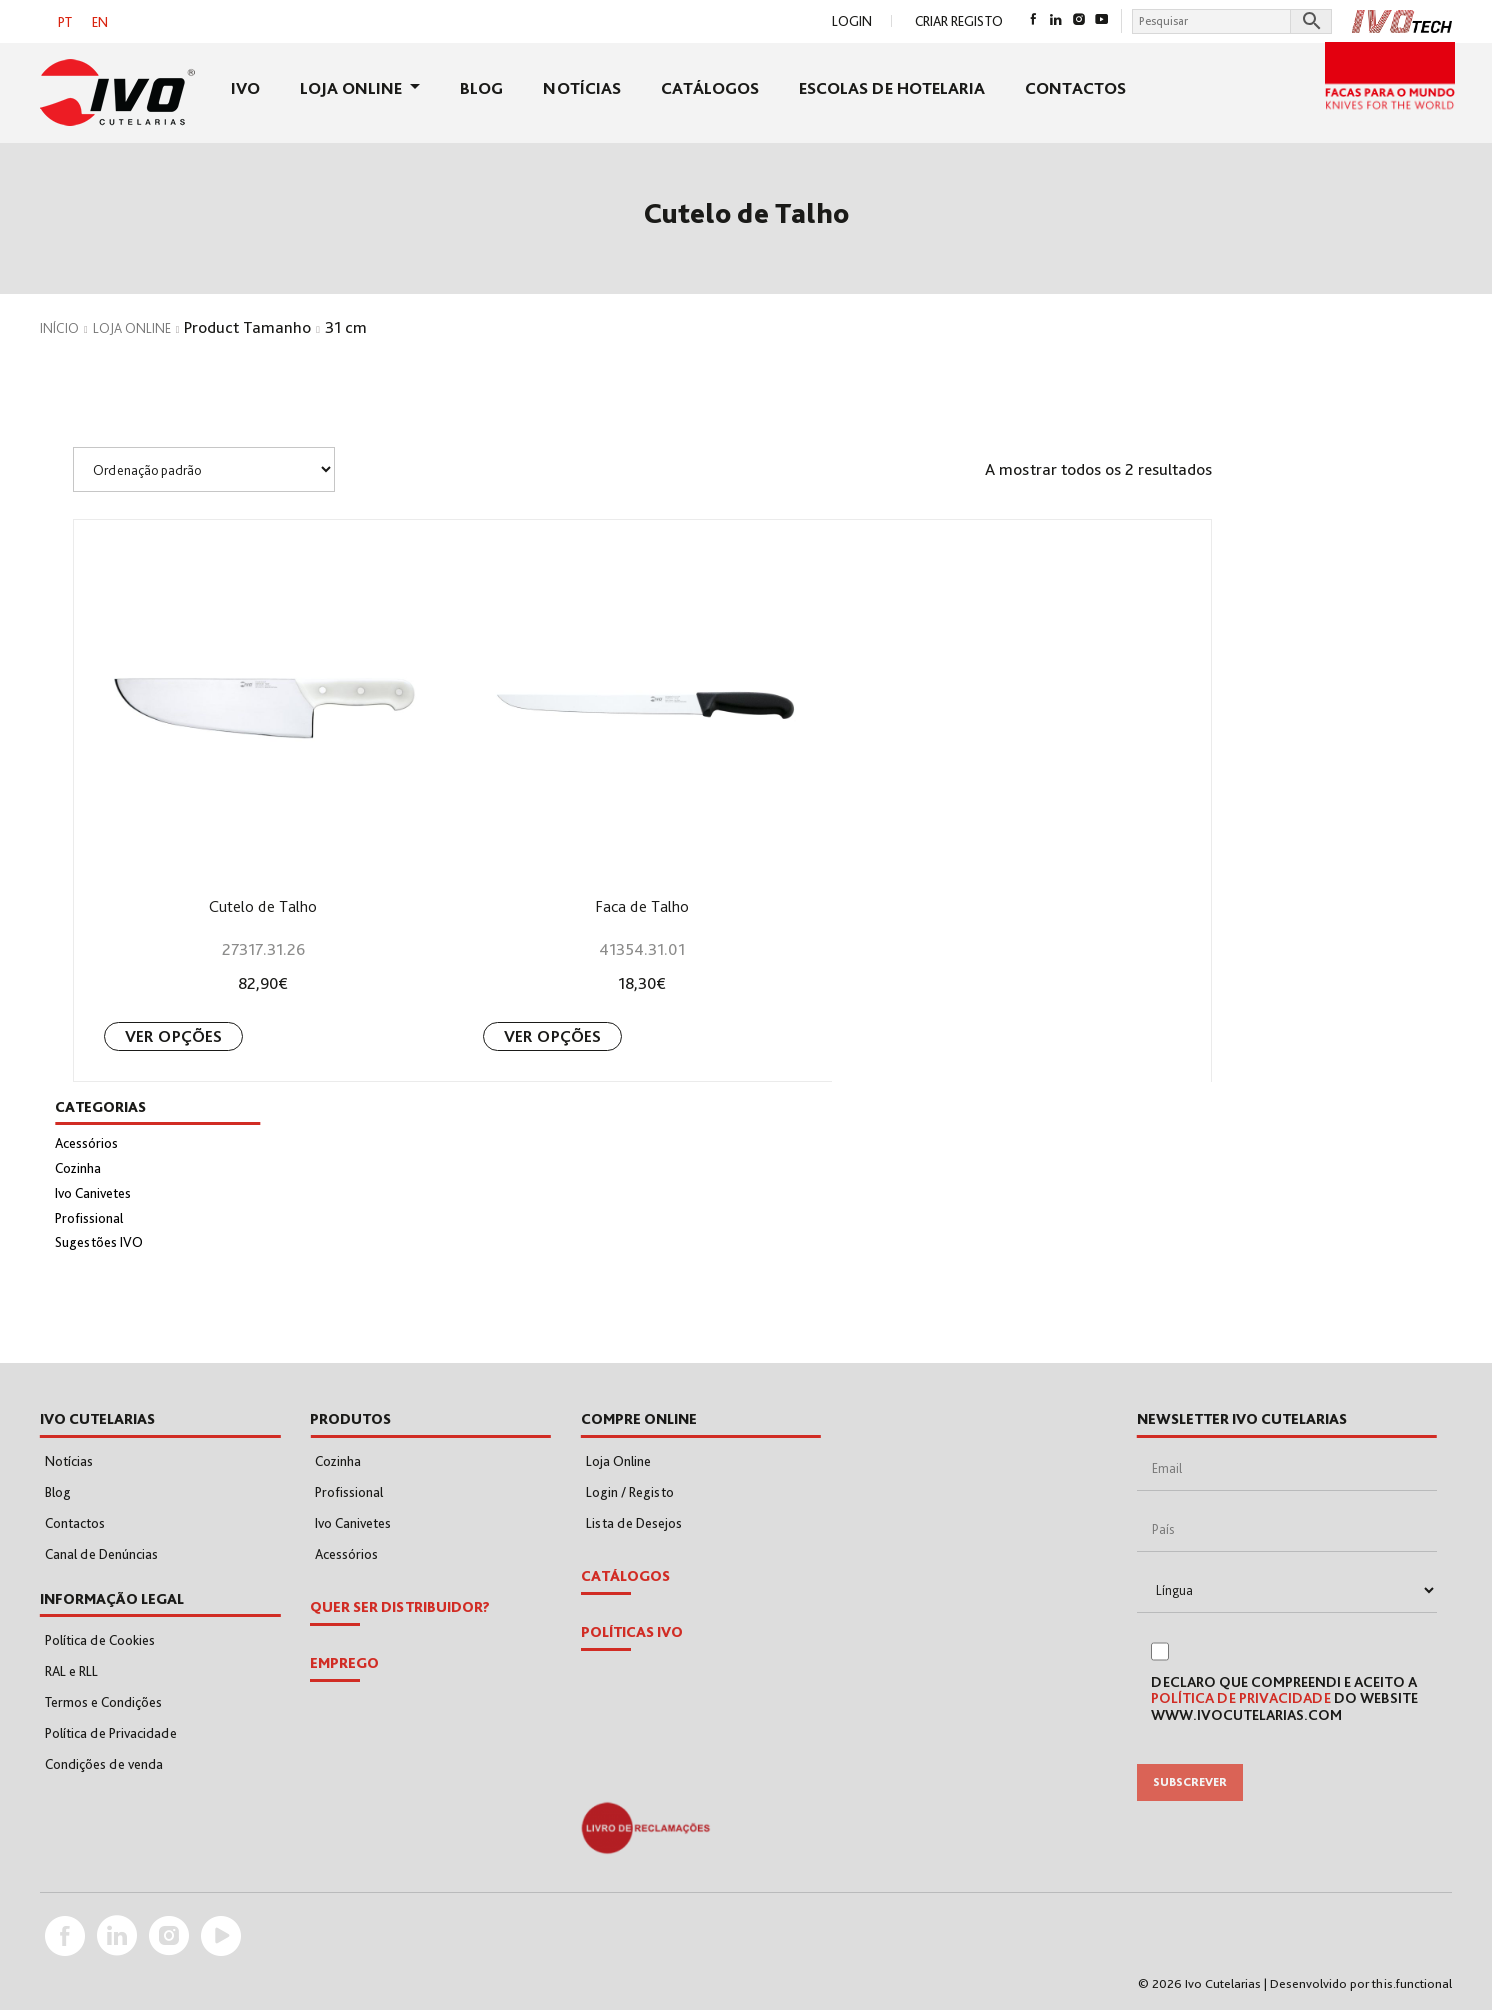 The image size is (1492, 2010). I want to click on this.functional, so click(1412, 1983).